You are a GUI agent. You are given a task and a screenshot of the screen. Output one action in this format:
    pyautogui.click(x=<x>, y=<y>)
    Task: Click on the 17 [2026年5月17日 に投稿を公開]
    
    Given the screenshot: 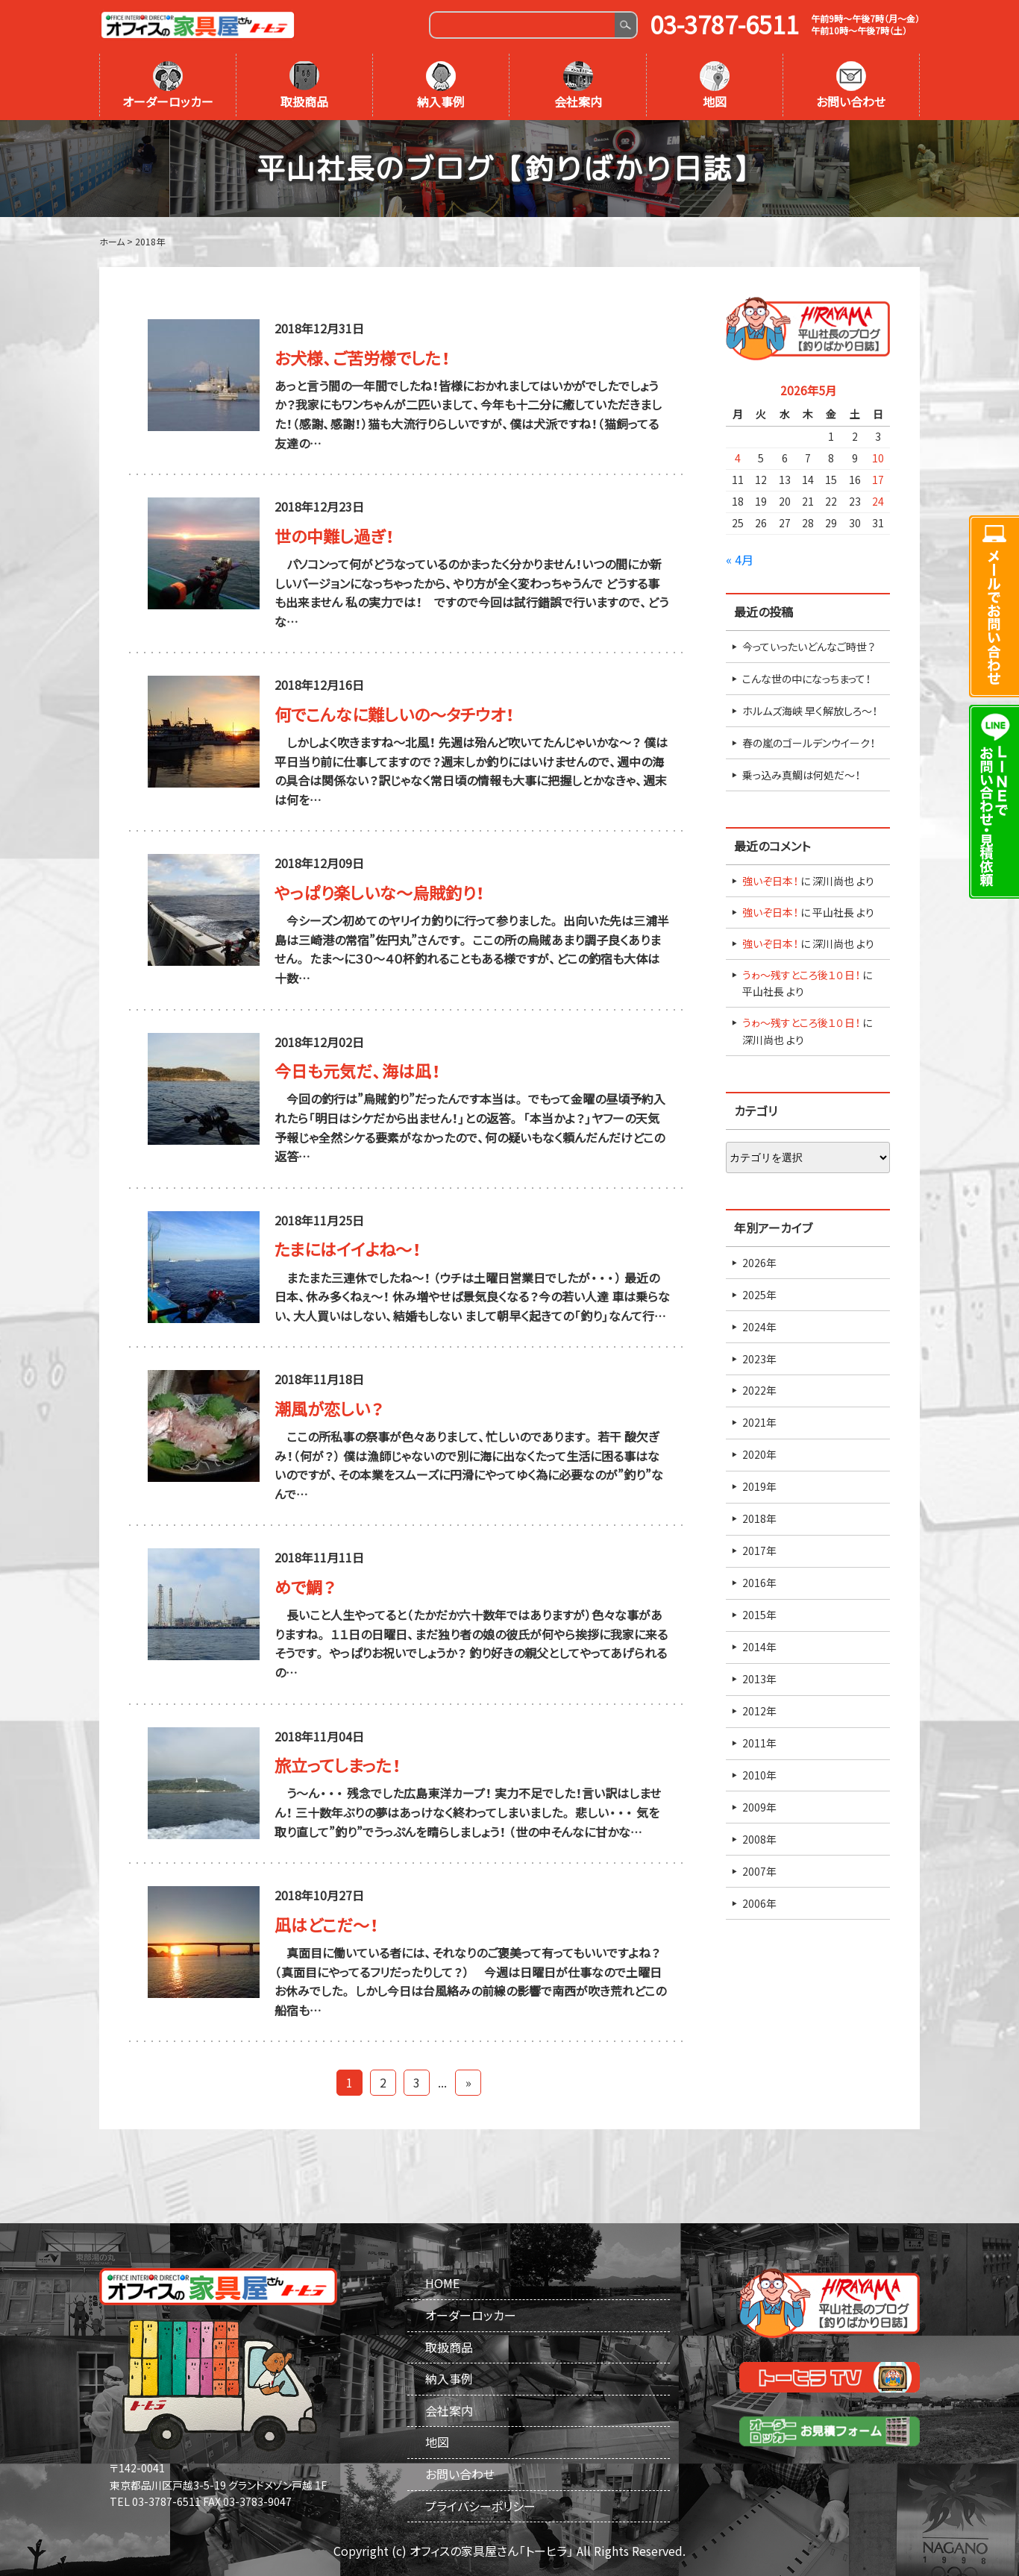 What is the action you would take?
    pyautogui.click(x=878, y=479)
    